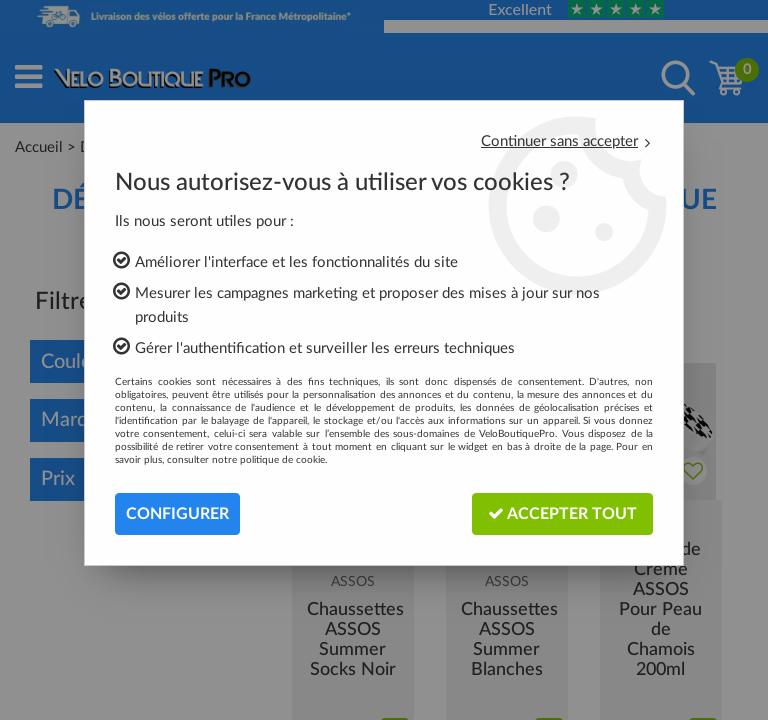 This screenshot has height=720, width=768. Describe the element at coordinates (562, 513) in the screenshot. I see `Accepter tout` at that location.